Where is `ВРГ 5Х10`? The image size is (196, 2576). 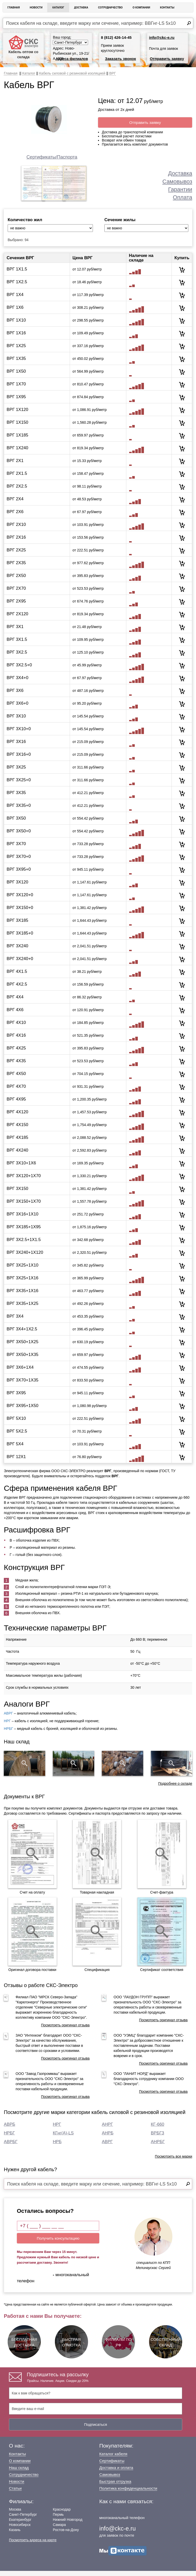 ВРГ 5Х10 is located at coordinates (16, 1423).